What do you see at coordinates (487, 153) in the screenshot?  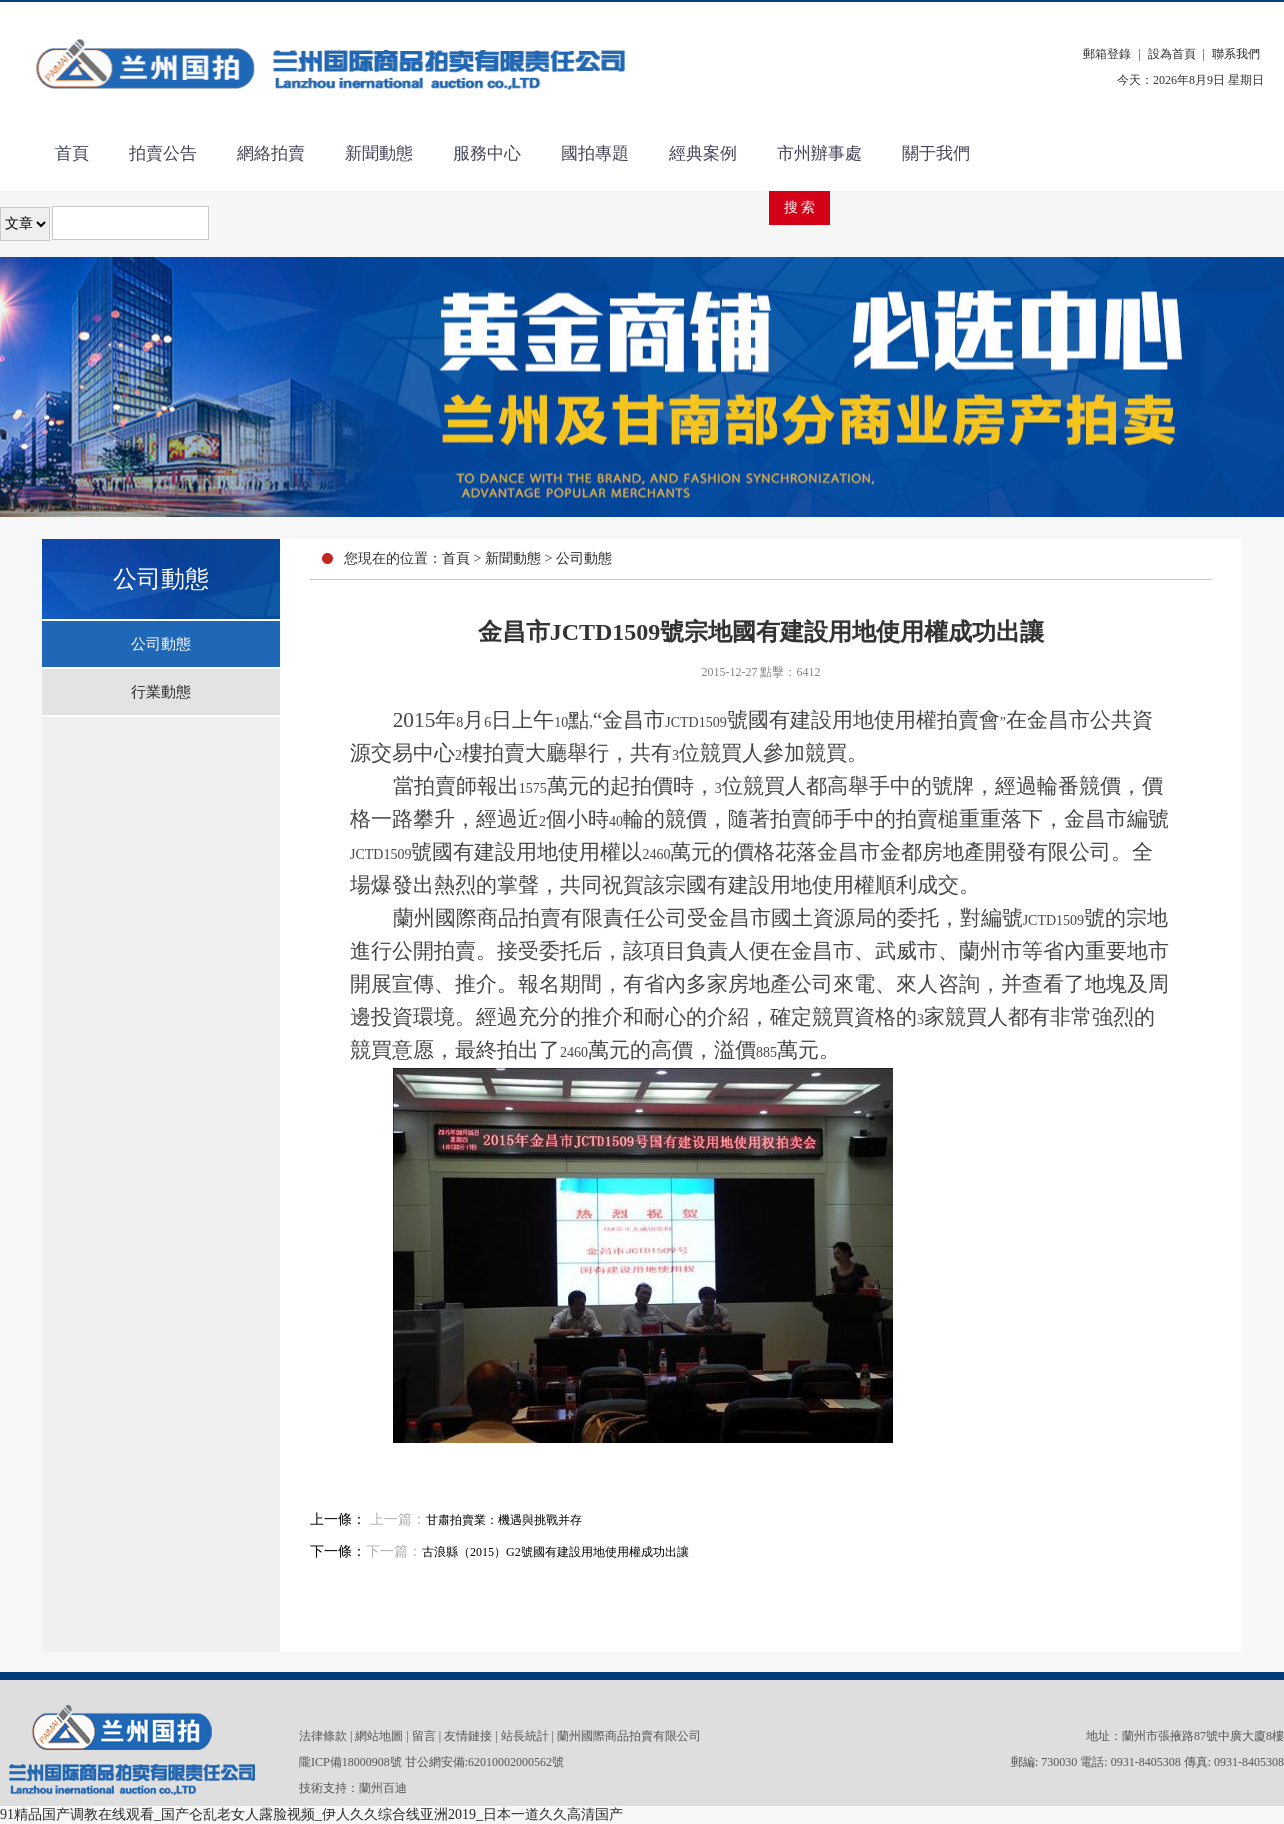 I see `服務中心` at bounding box center [487, 153].